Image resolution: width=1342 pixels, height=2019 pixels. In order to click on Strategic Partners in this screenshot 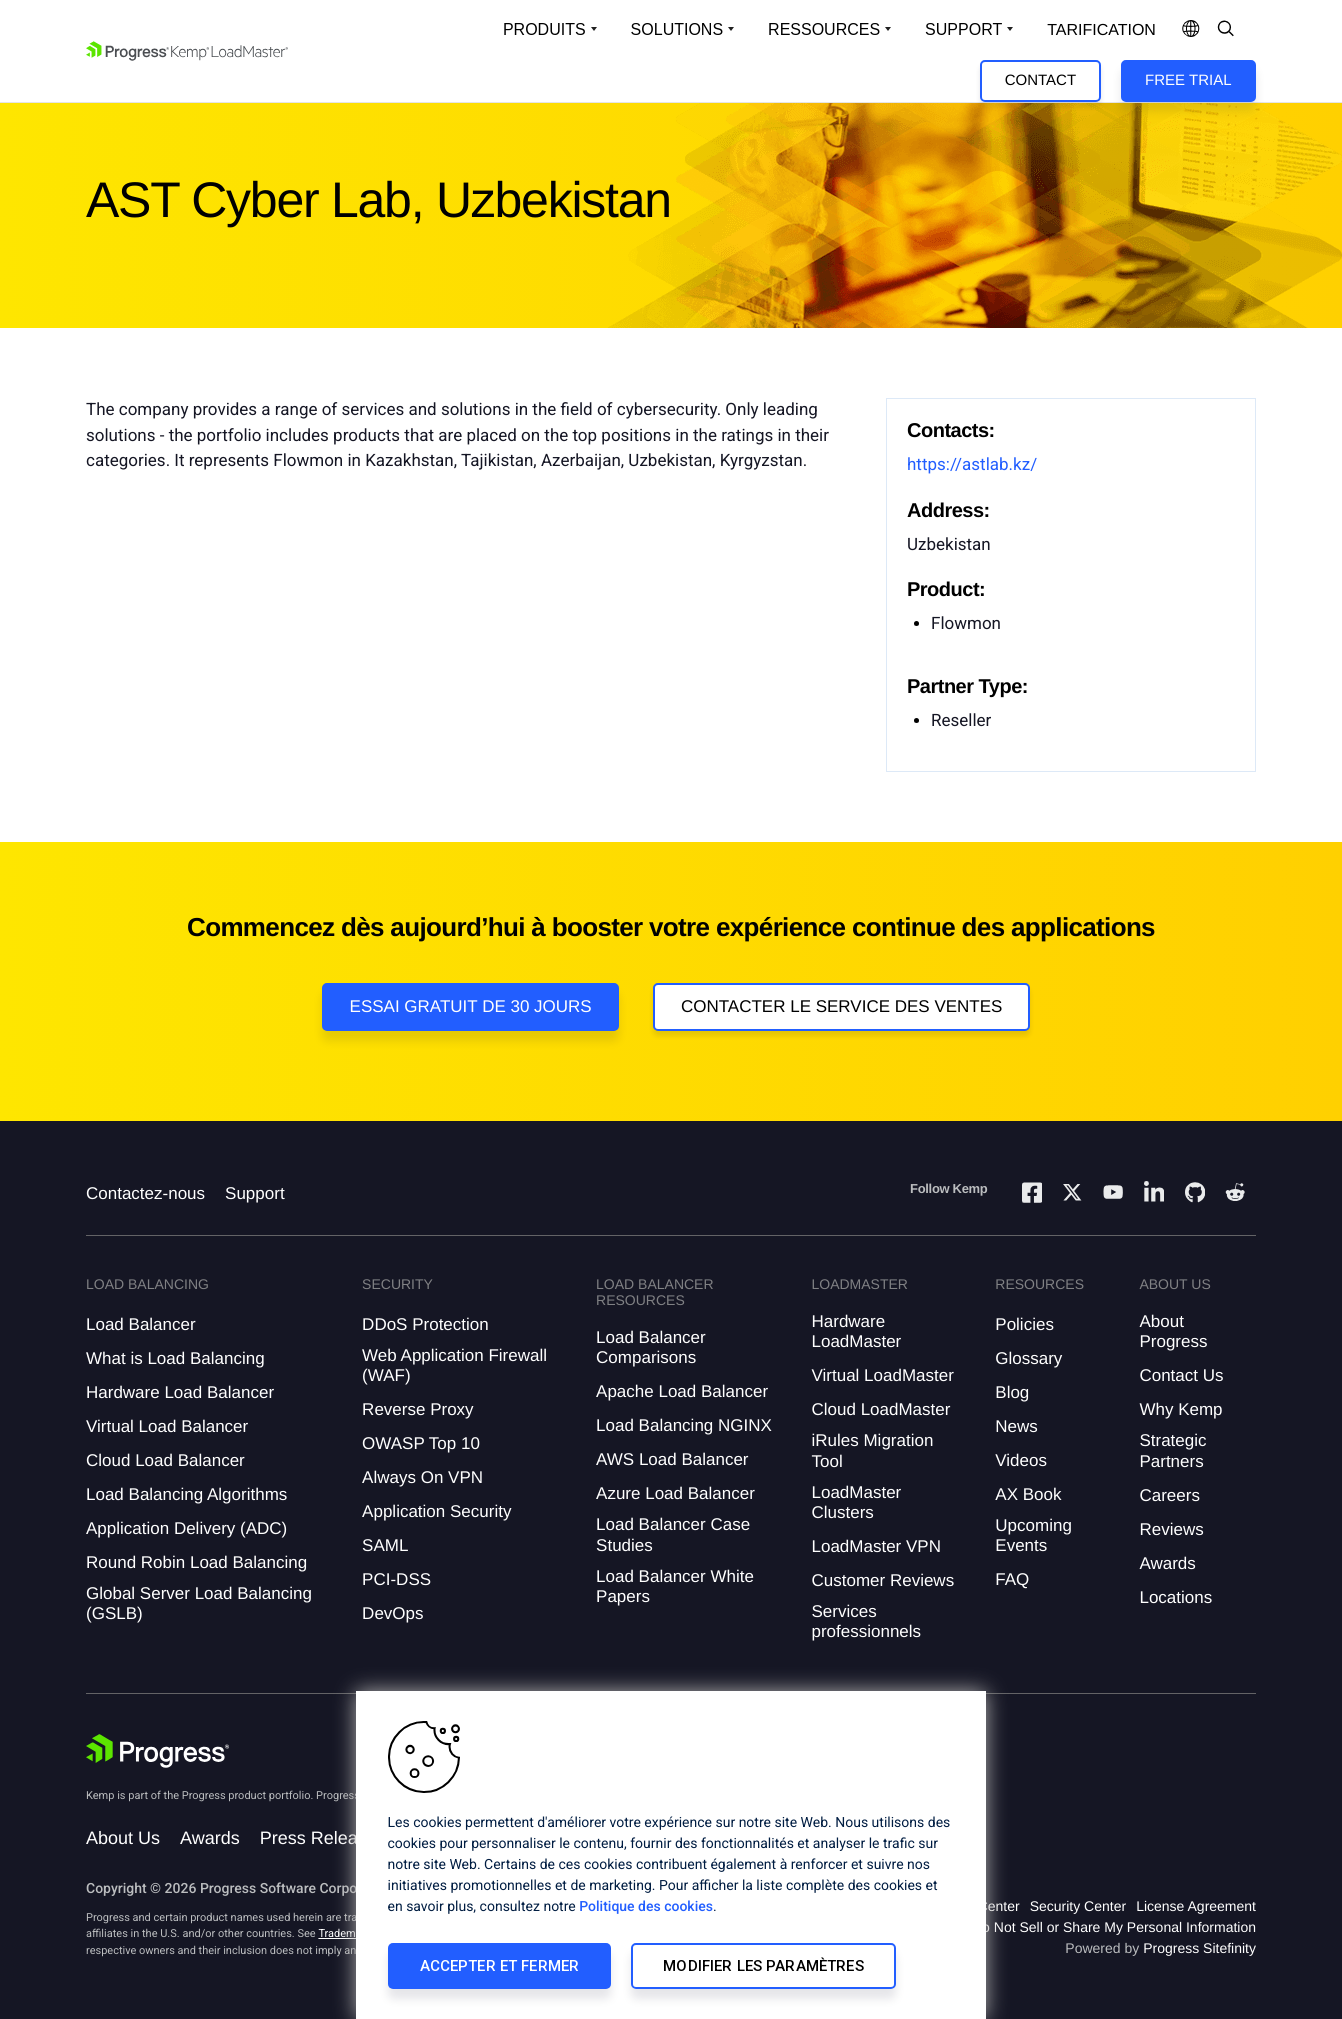, I will do `click(1172, 1450)`.